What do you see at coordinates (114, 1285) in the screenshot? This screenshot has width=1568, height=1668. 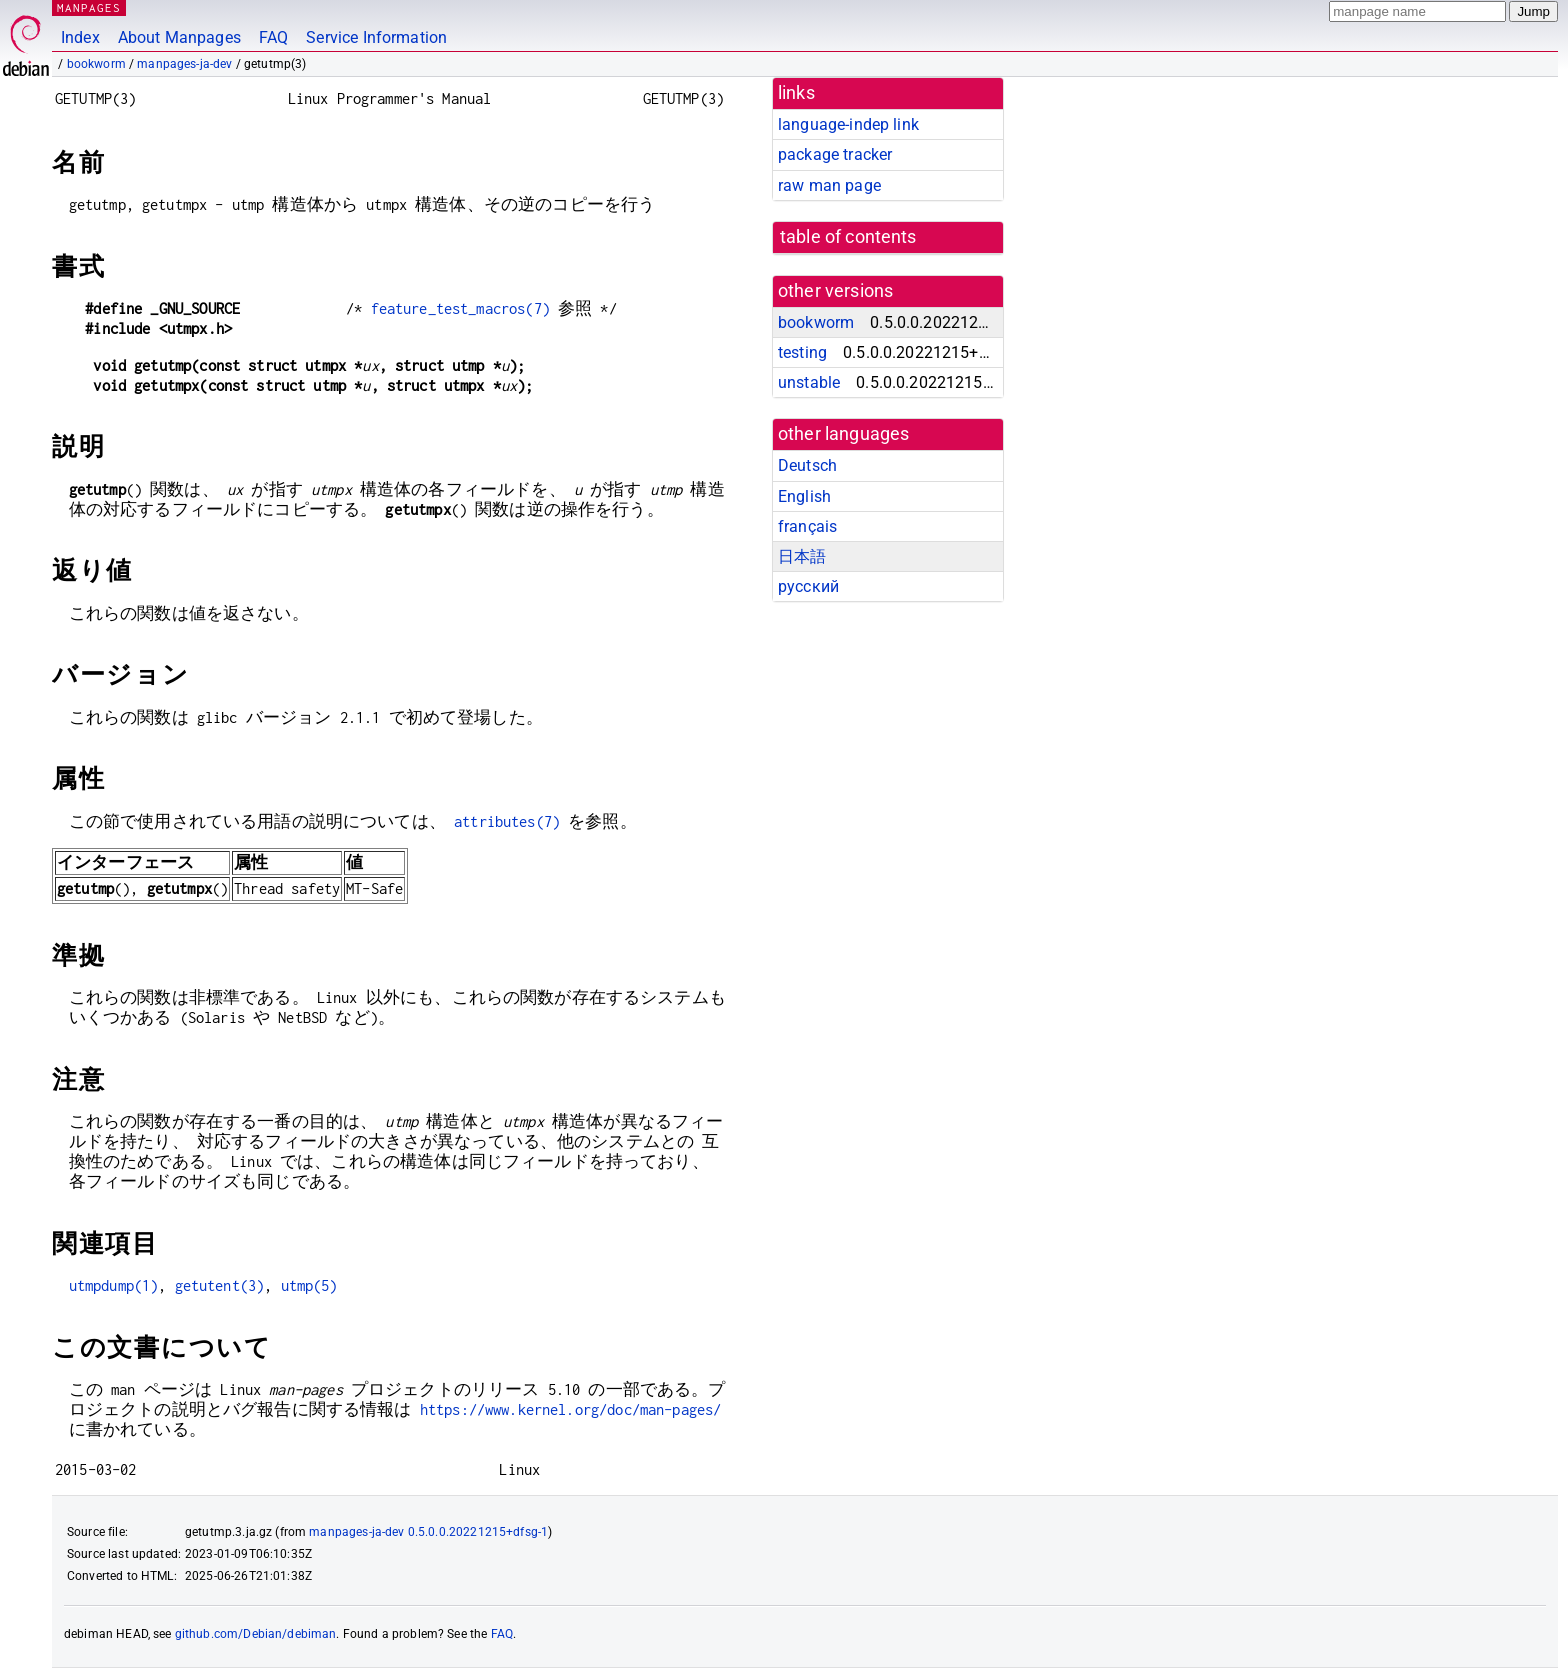 I see `utmpdump(1)` at bounding box center [114, 1285].